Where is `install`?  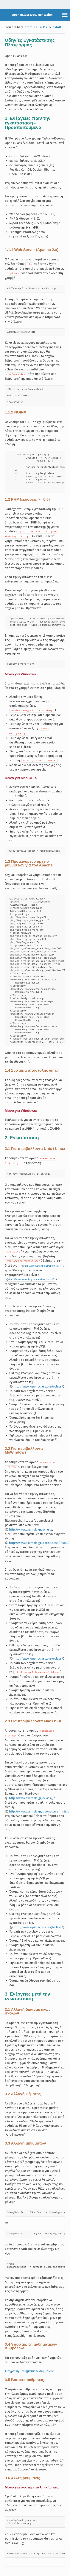
install is located at coordinates (56, 27).